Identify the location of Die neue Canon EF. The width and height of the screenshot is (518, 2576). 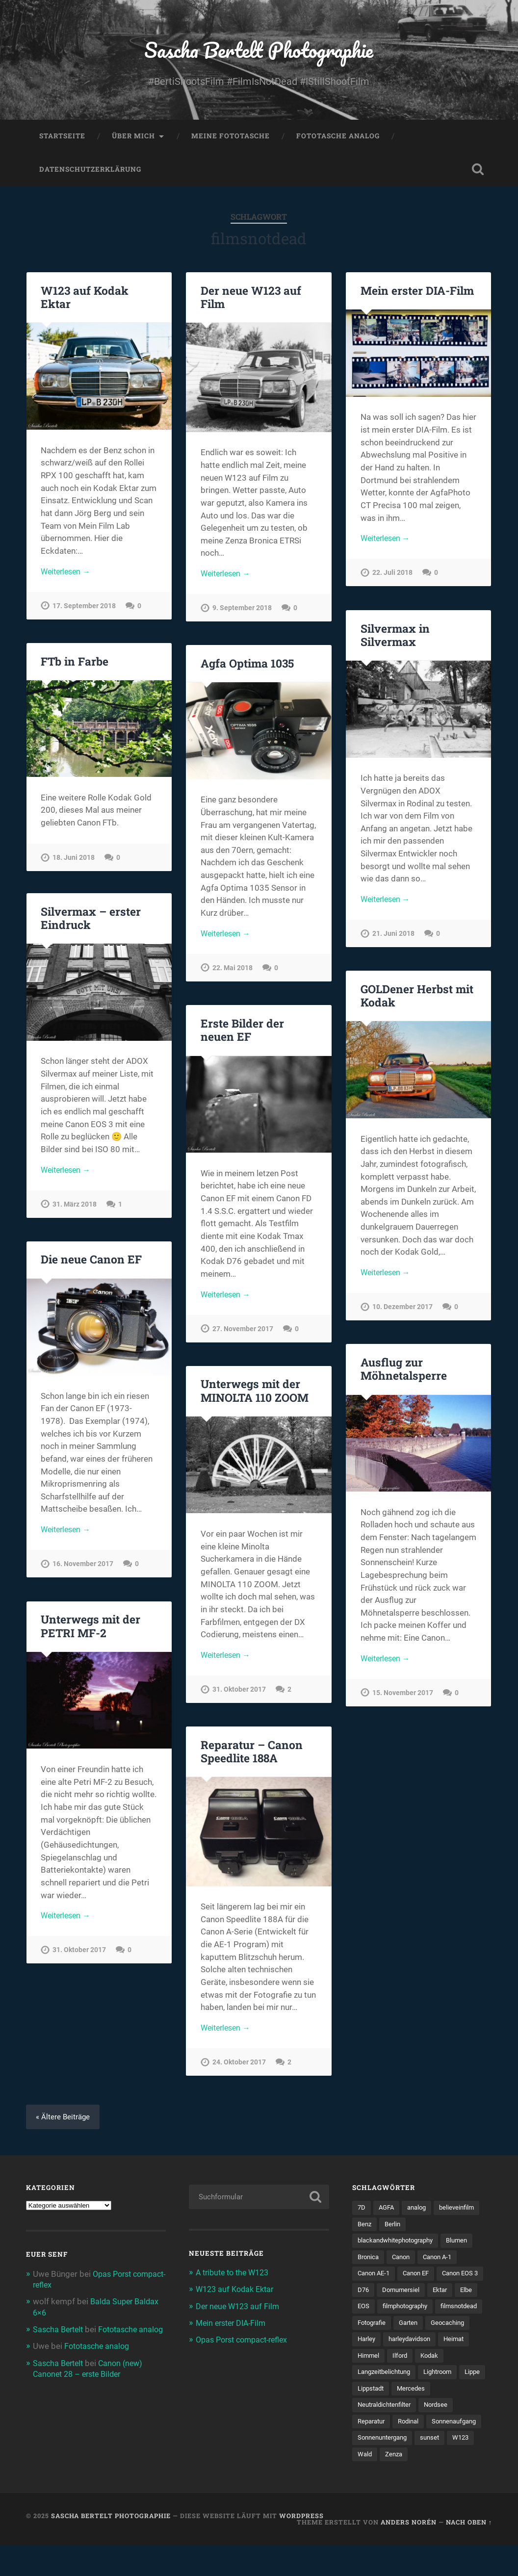
(90, 1263).